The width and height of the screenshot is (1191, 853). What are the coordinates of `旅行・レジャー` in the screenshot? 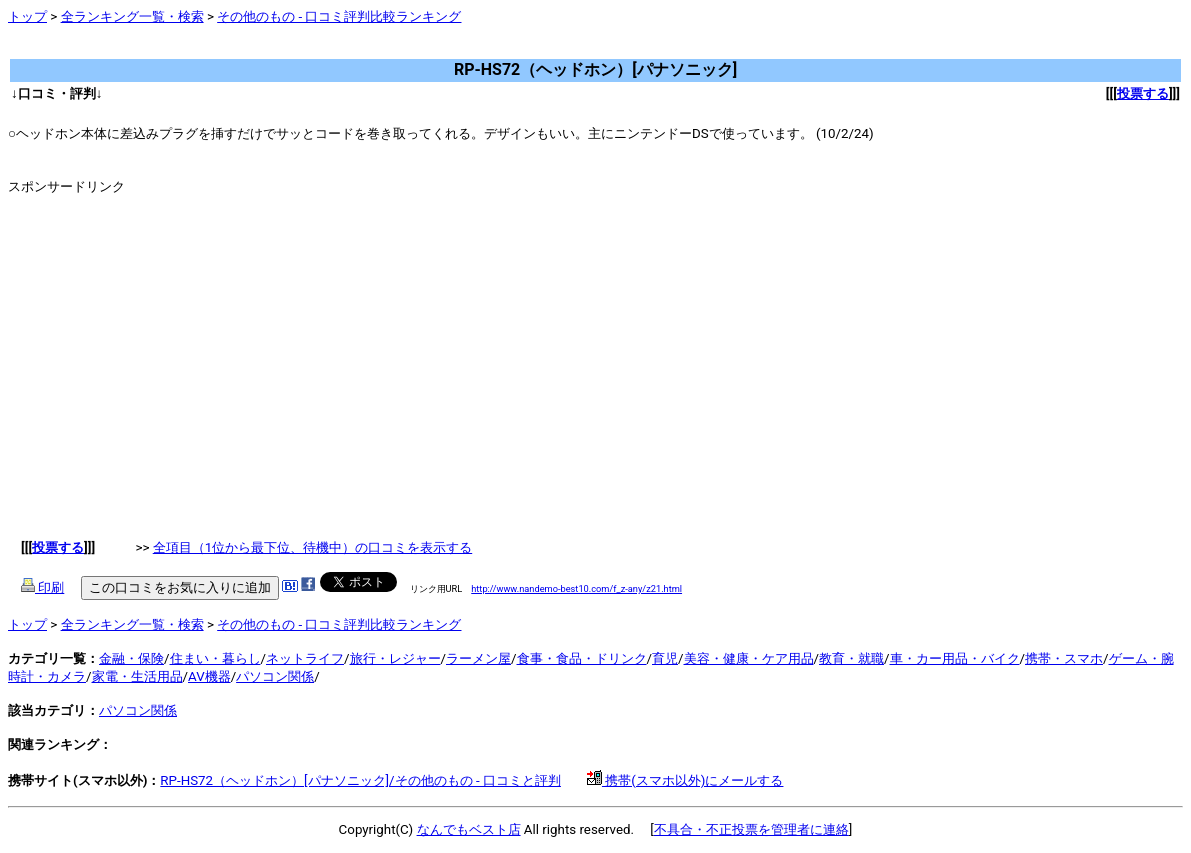 It's located at (395, 658).